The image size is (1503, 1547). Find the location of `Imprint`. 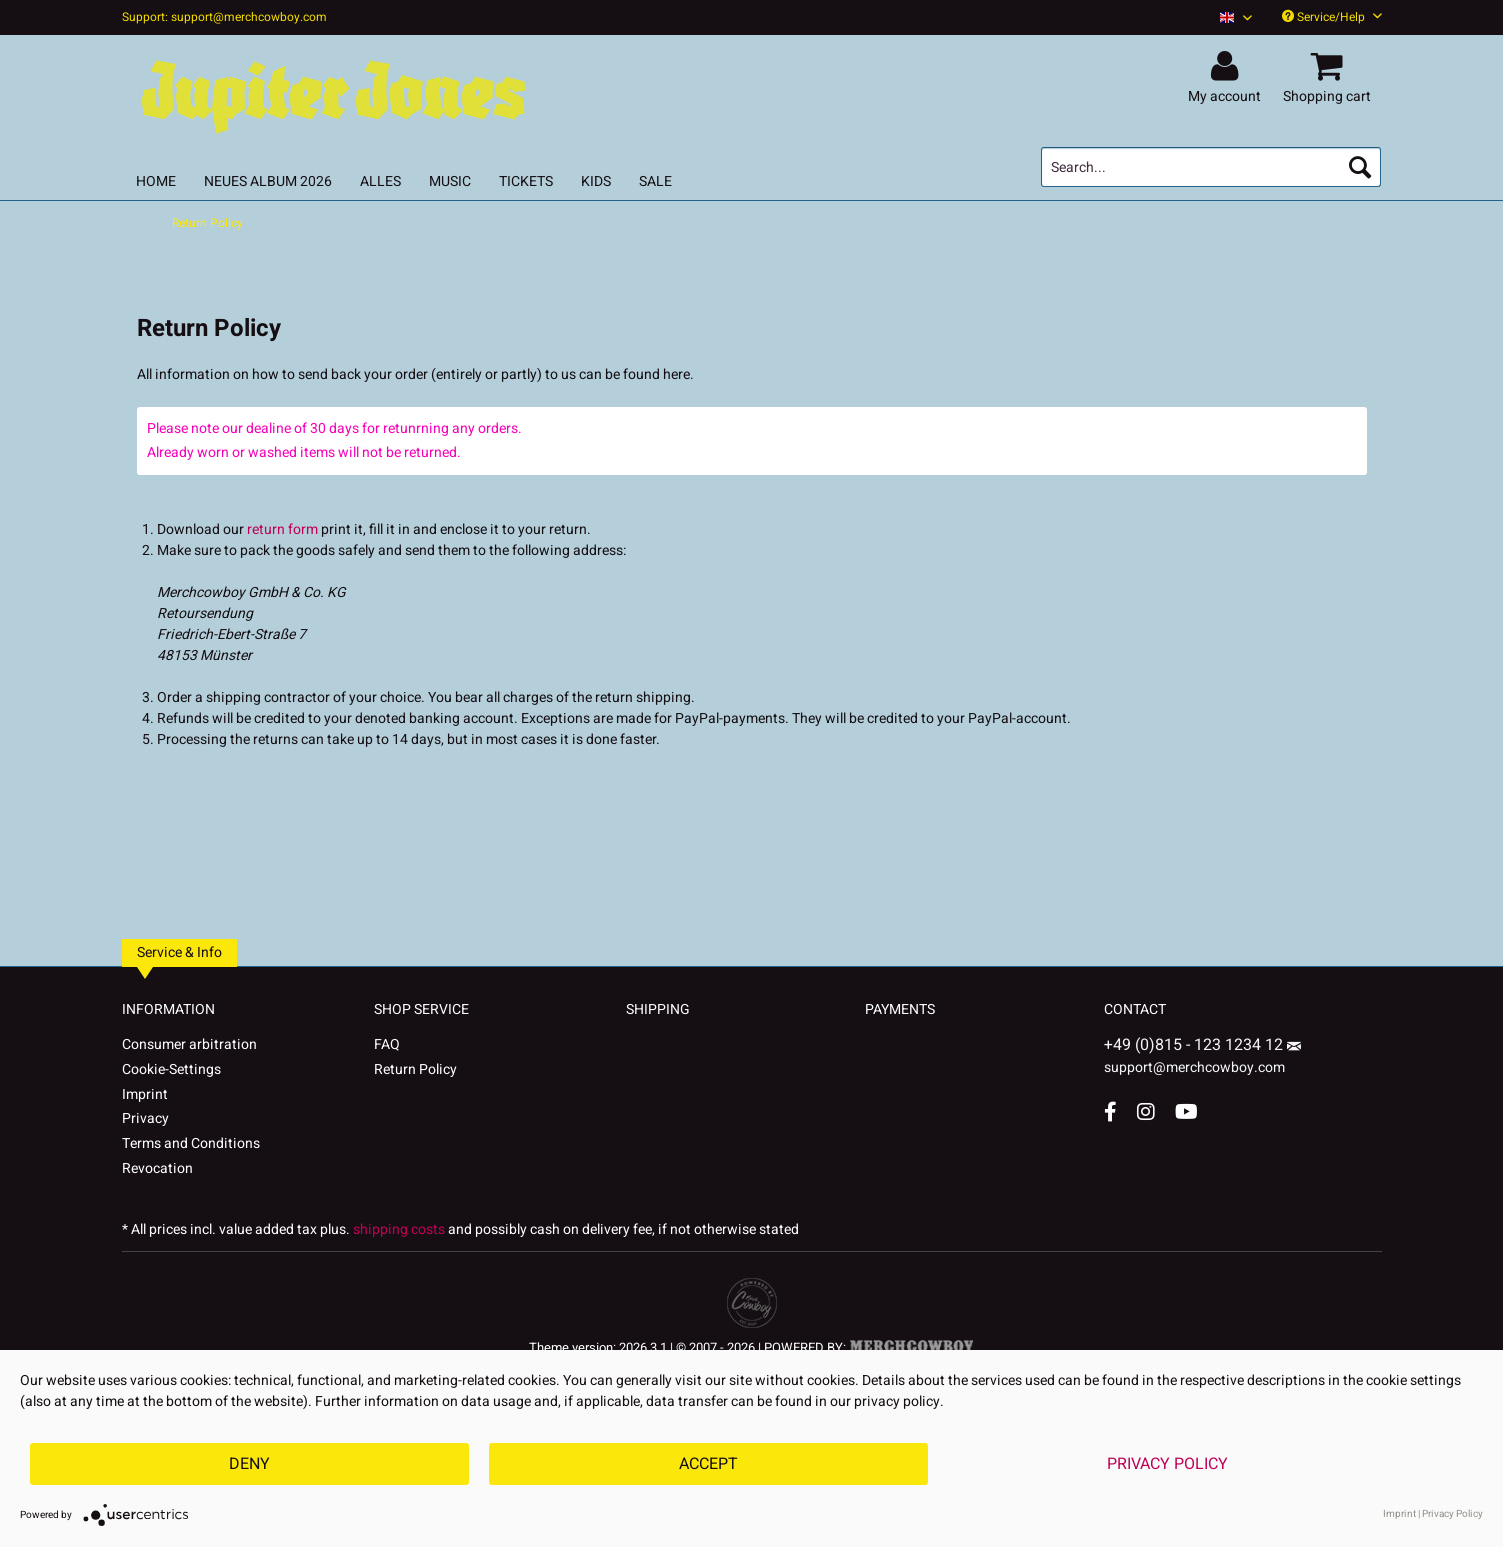

Imprint is located at coordinates (145, 1094).